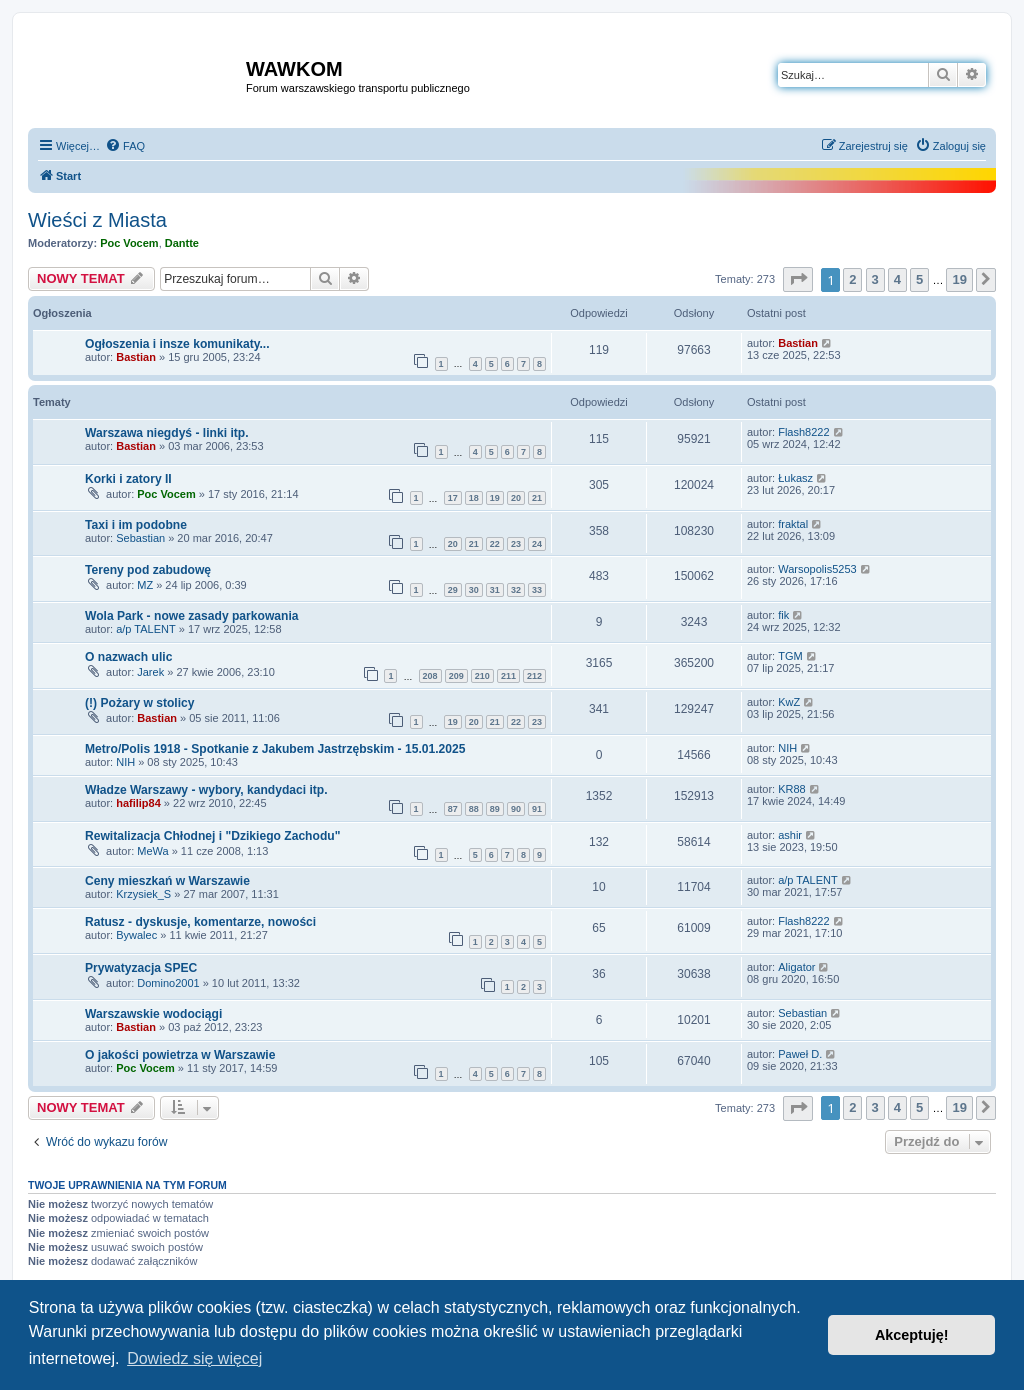 This screenshot has width=1024, height=1390. What do you see at coordinates (516, 590) in the screenshot?
I see `32` at bounding box center [516, 590].